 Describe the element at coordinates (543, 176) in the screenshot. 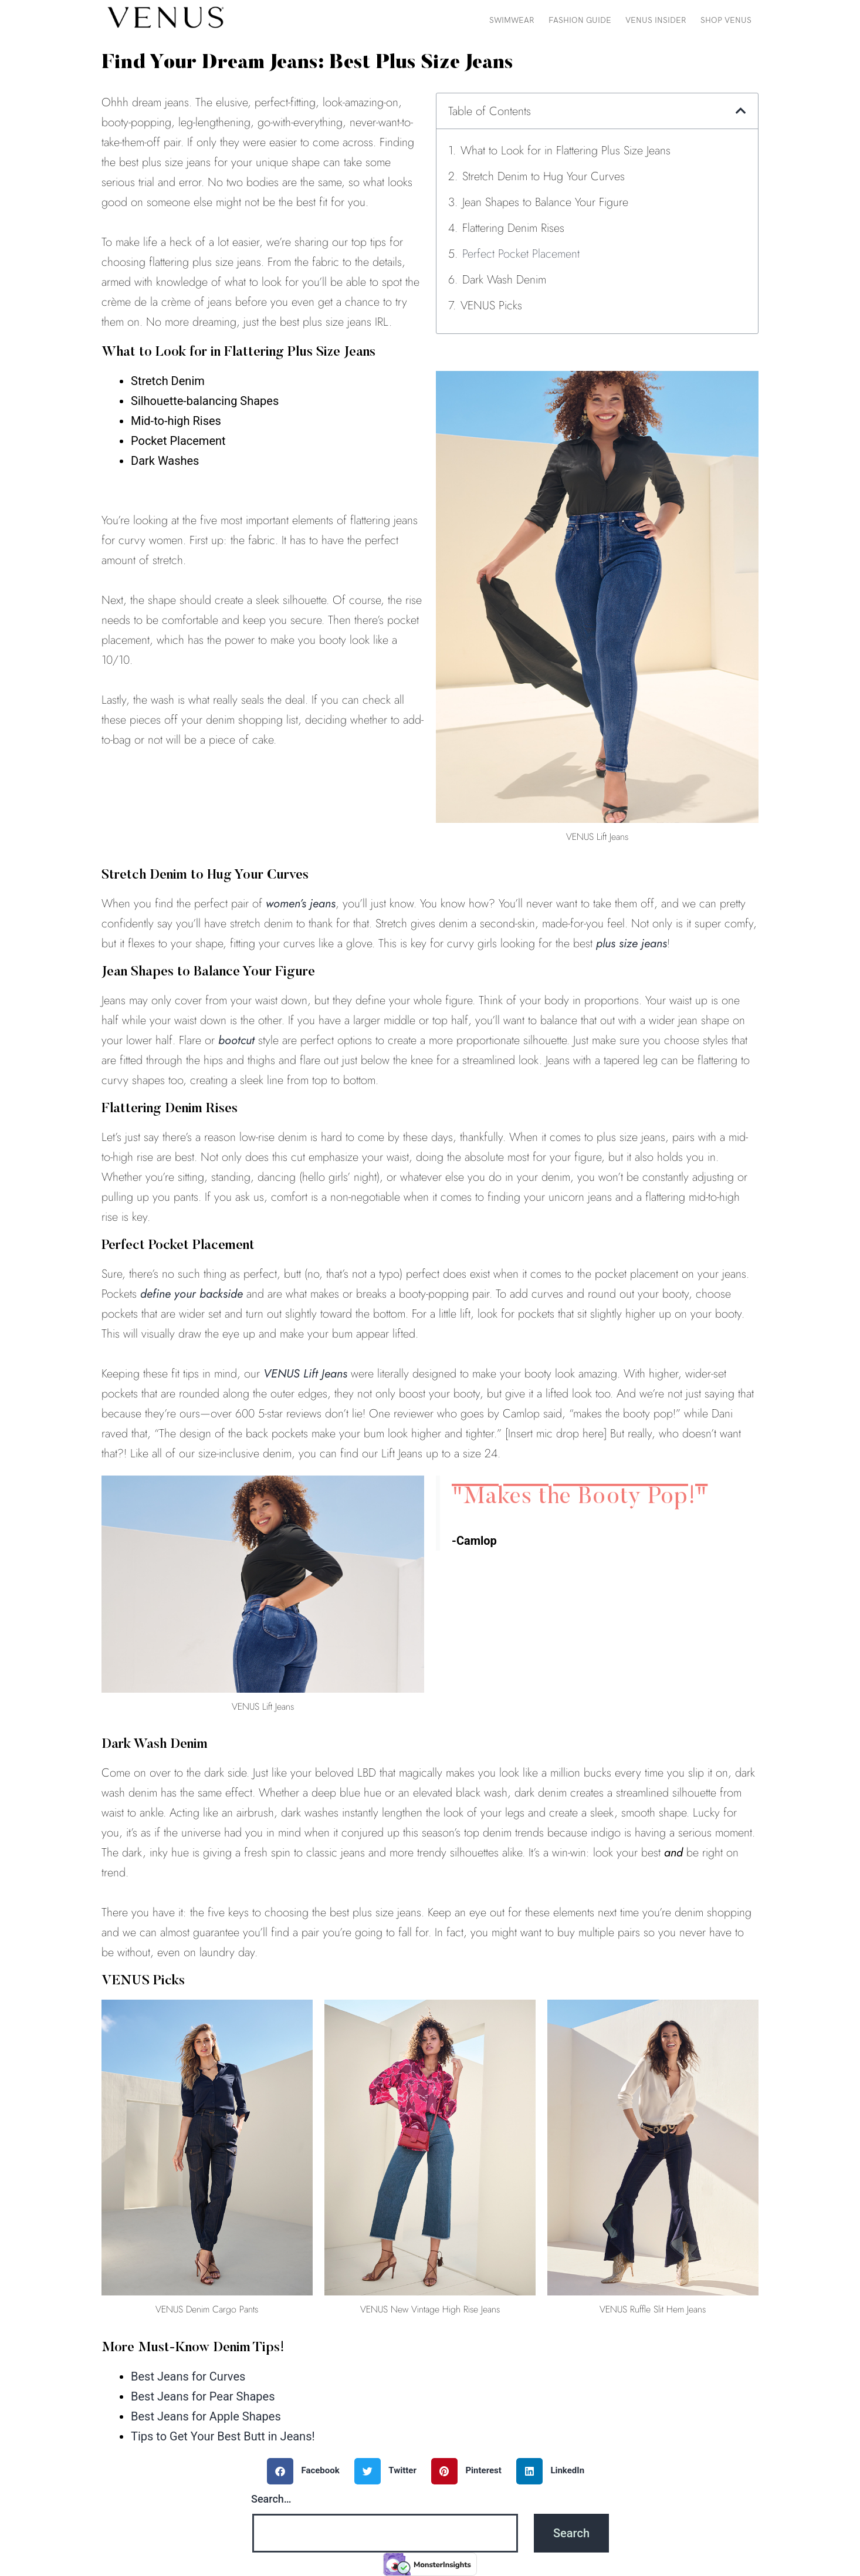

I see `Stretch Denim to Hug Your Curves` at that location.